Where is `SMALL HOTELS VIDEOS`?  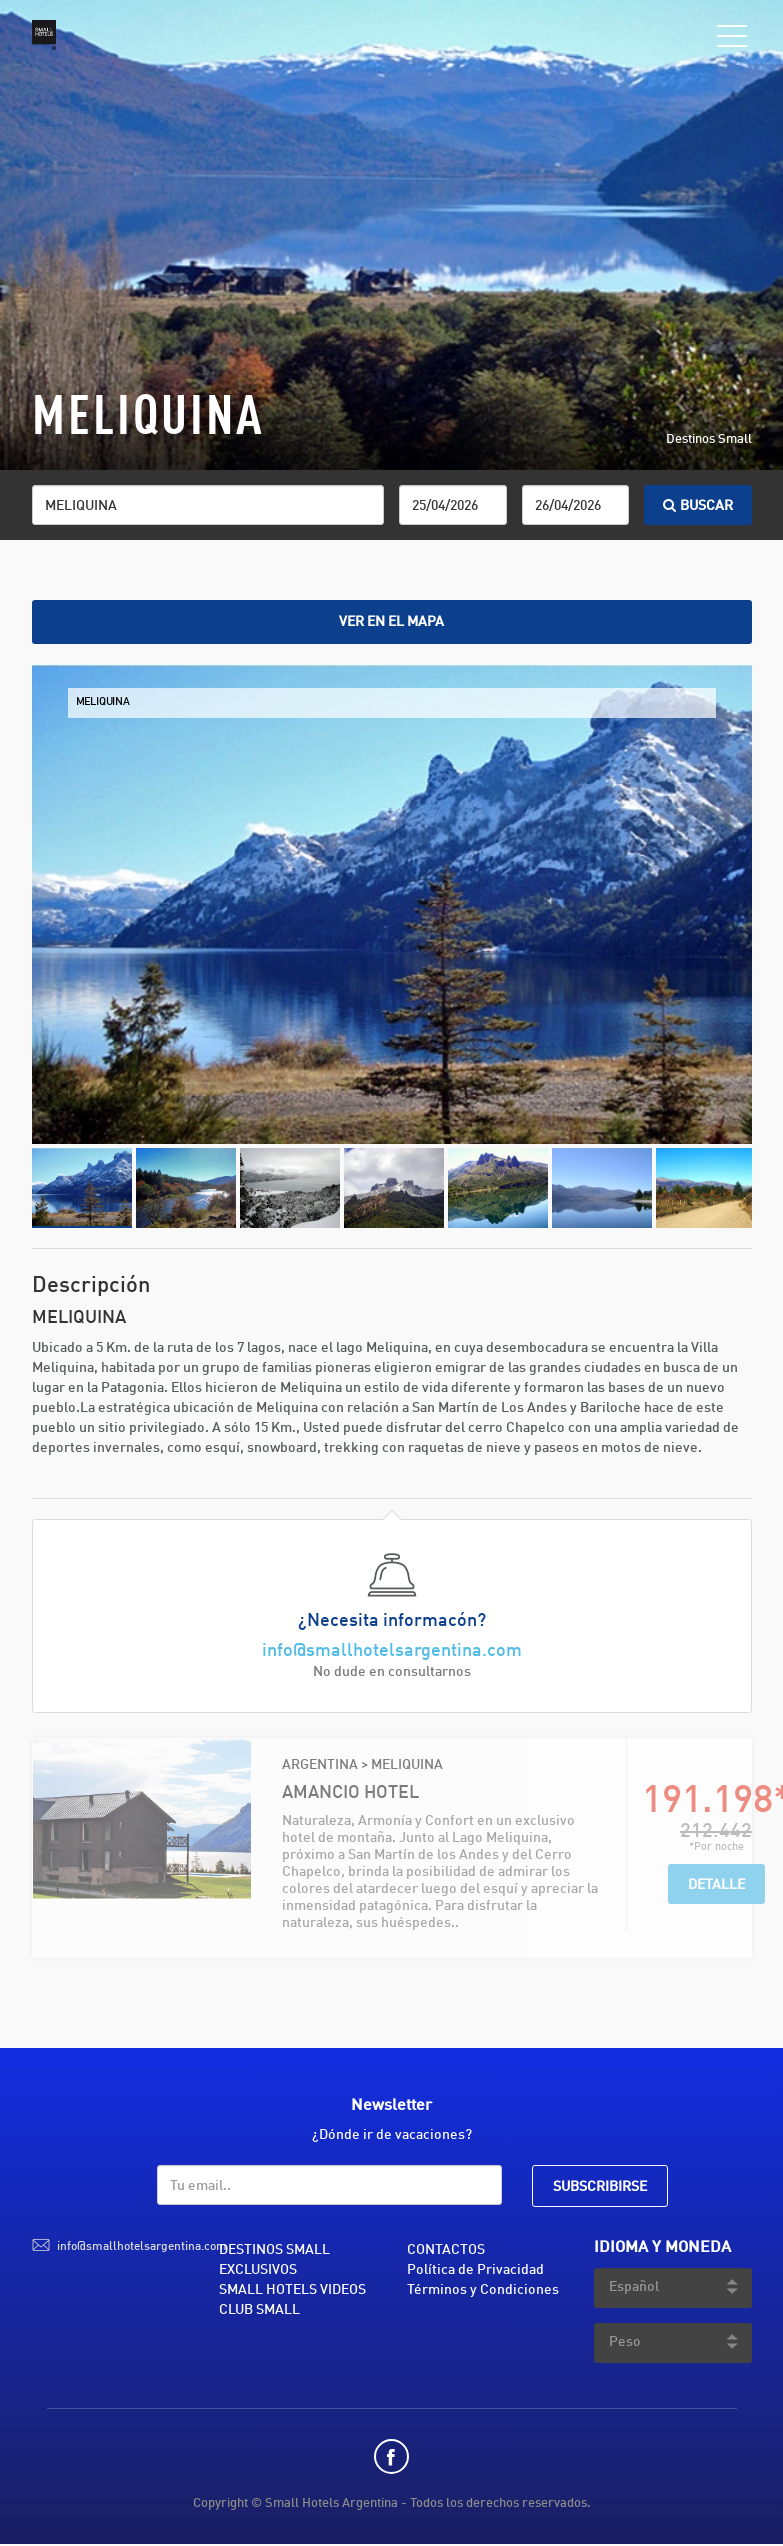 SMALL HOTELS VIDEOS is located at coordinates (292, 2290).